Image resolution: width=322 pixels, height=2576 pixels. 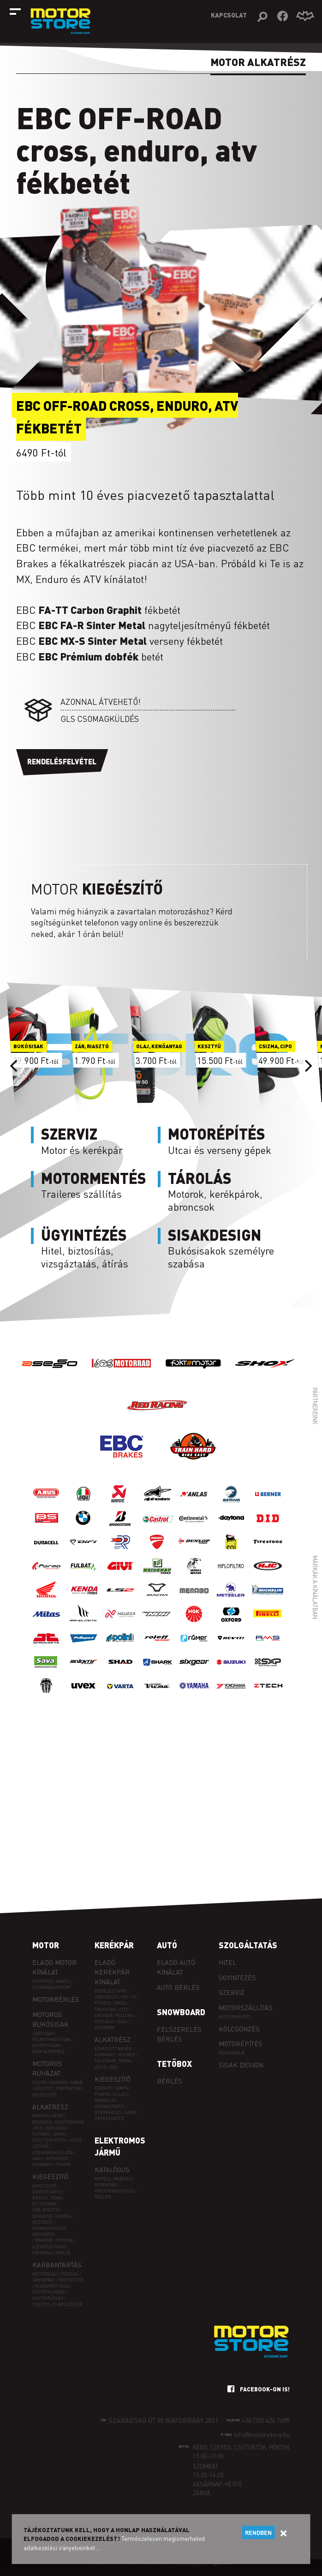 I want to click on Kabát, so click(x=77, y=2082).